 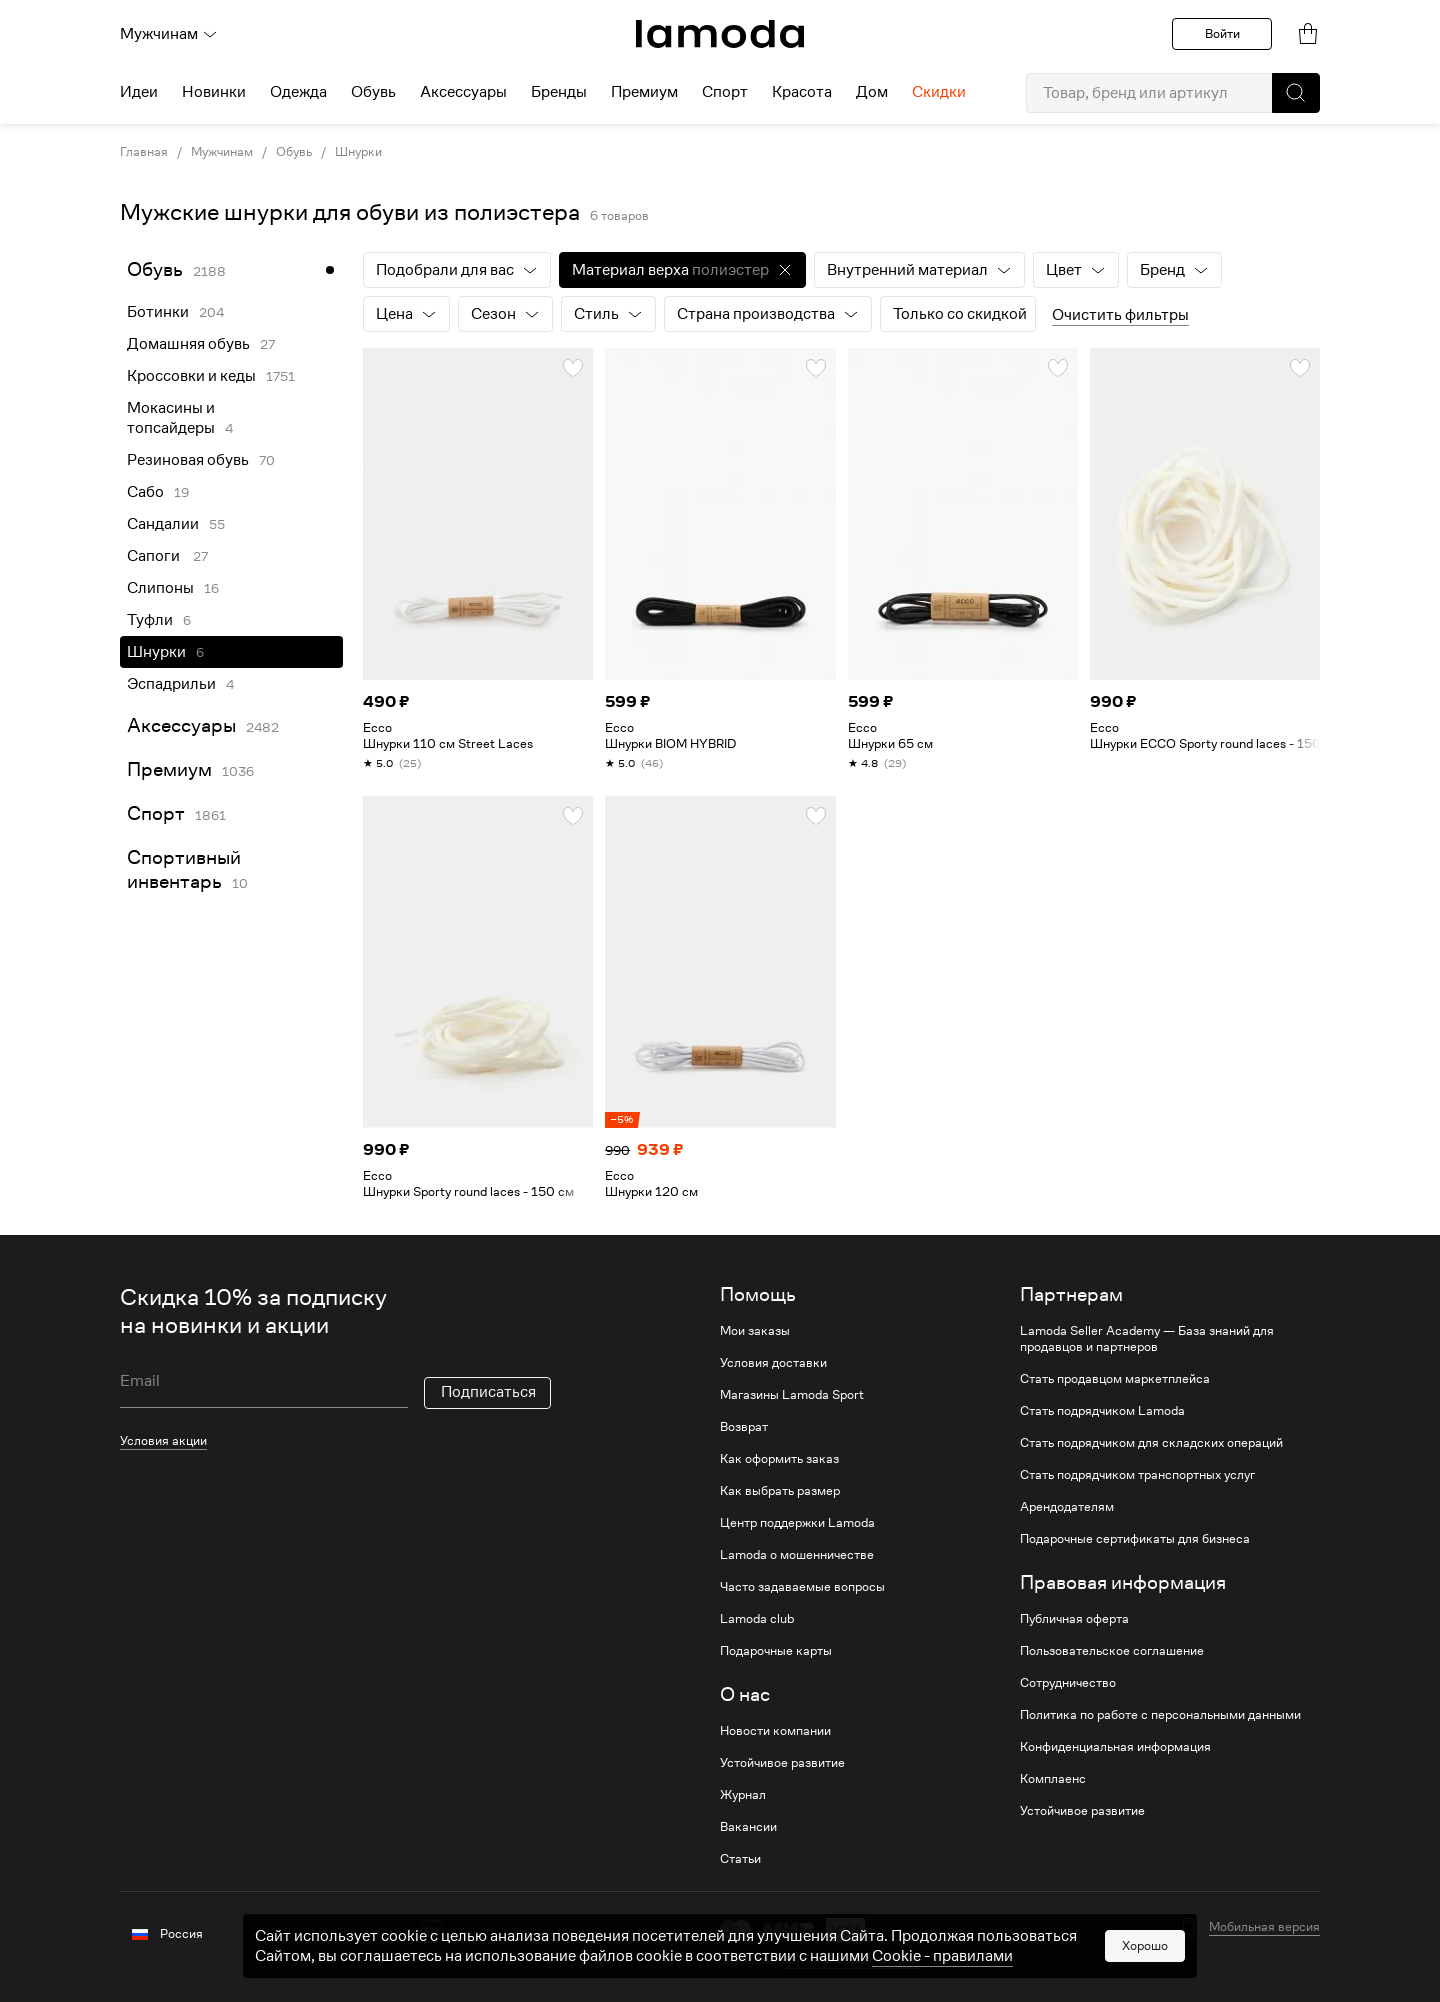 What do you see at coordinates (1137, 1475) in the screenshot?
I see `Стать подрядчиком транспортных услуг` at bounding box center [1137, 1475].